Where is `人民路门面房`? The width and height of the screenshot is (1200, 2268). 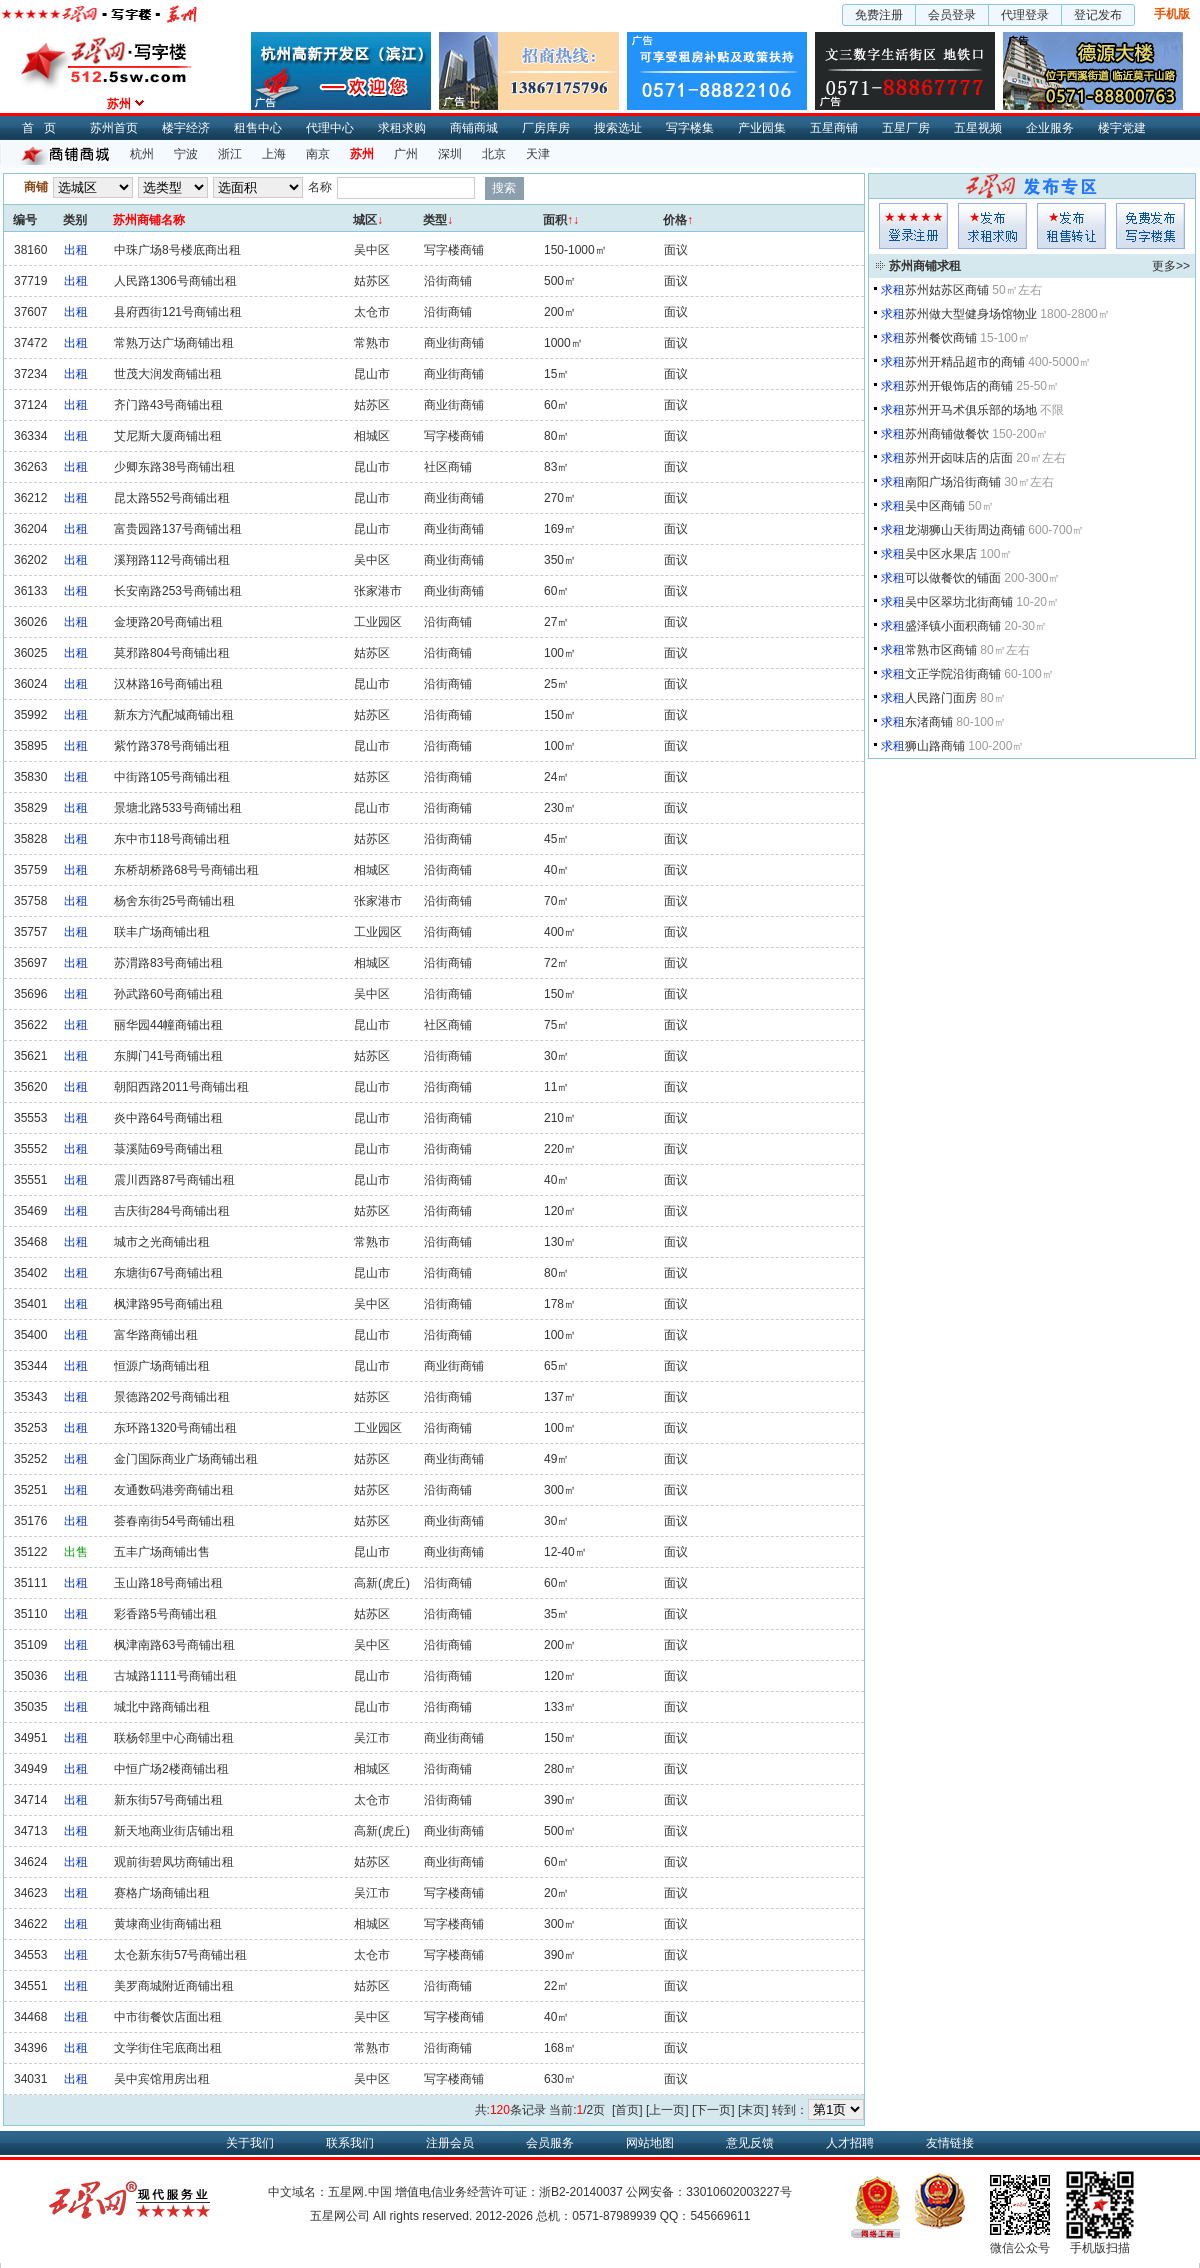 人民路门面房 is located at coordinates (941, 698).